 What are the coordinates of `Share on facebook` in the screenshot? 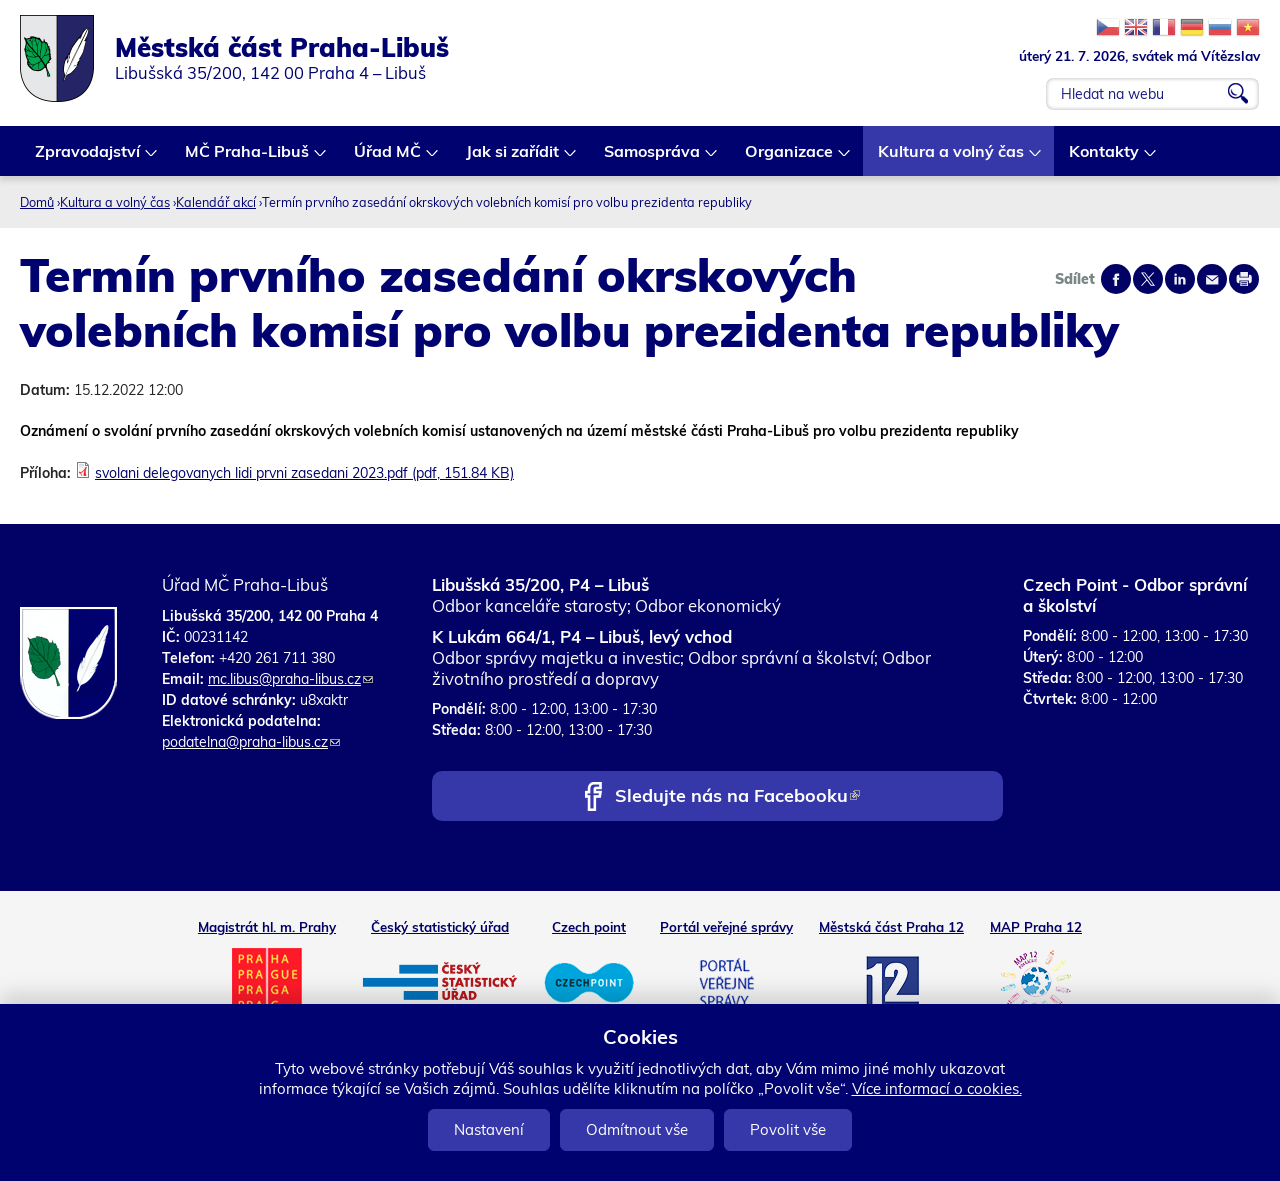 It's located at (1116, 279).